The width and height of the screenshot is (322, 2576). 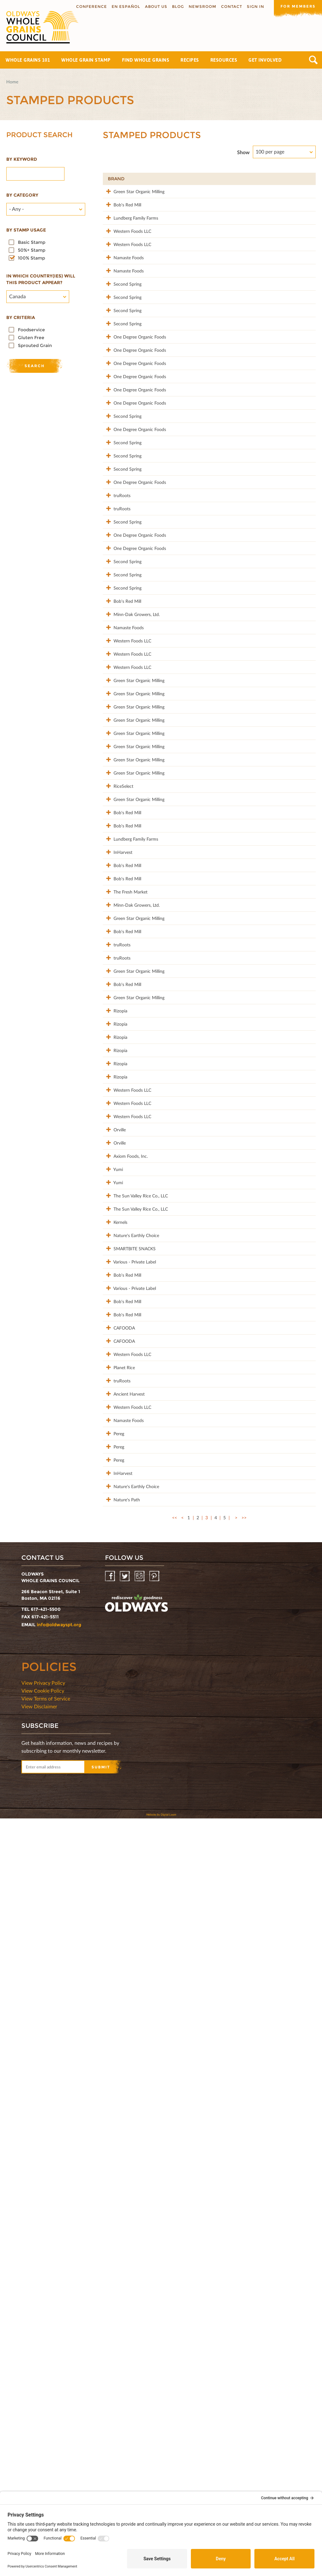 What do you see at coordinates (116, 179) in the screenshot?
I see `Brand` at bounding box center [116, 179].